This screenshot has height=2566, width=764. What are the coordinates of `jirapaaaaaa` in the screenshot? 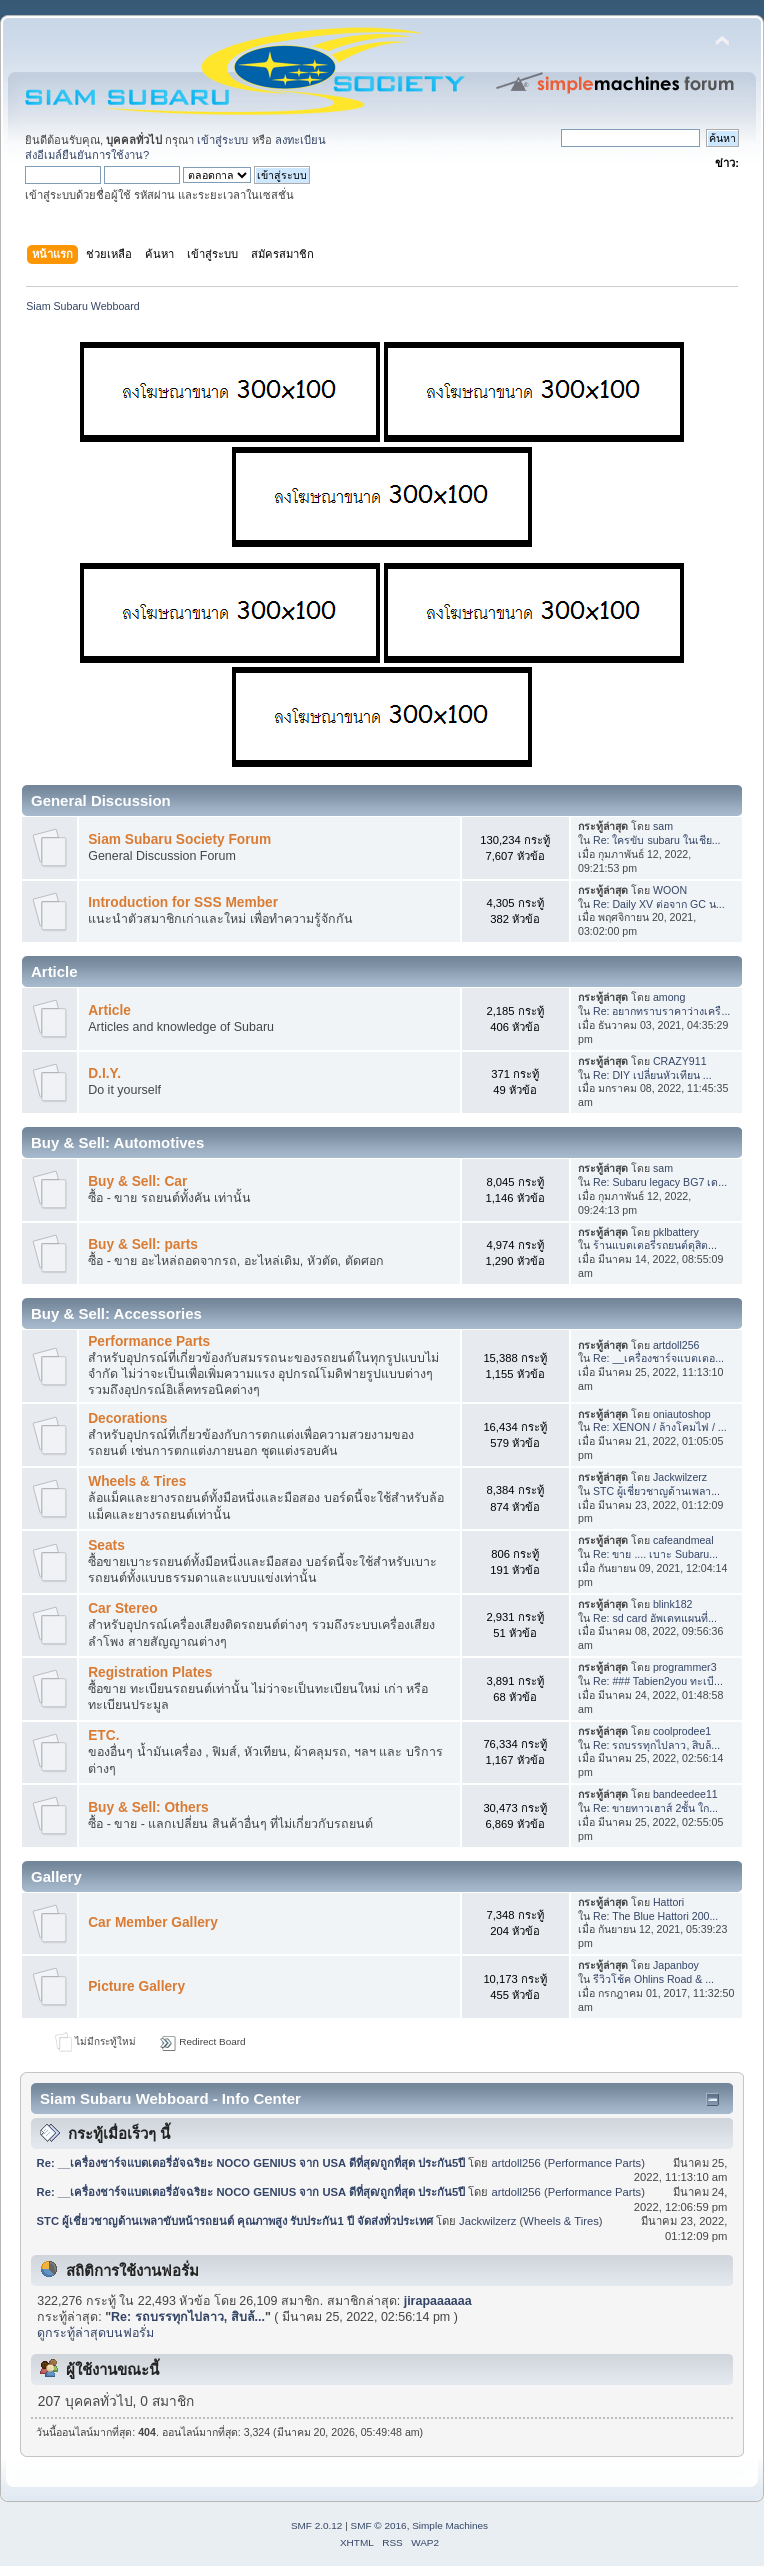 It's located at (438, 2301).